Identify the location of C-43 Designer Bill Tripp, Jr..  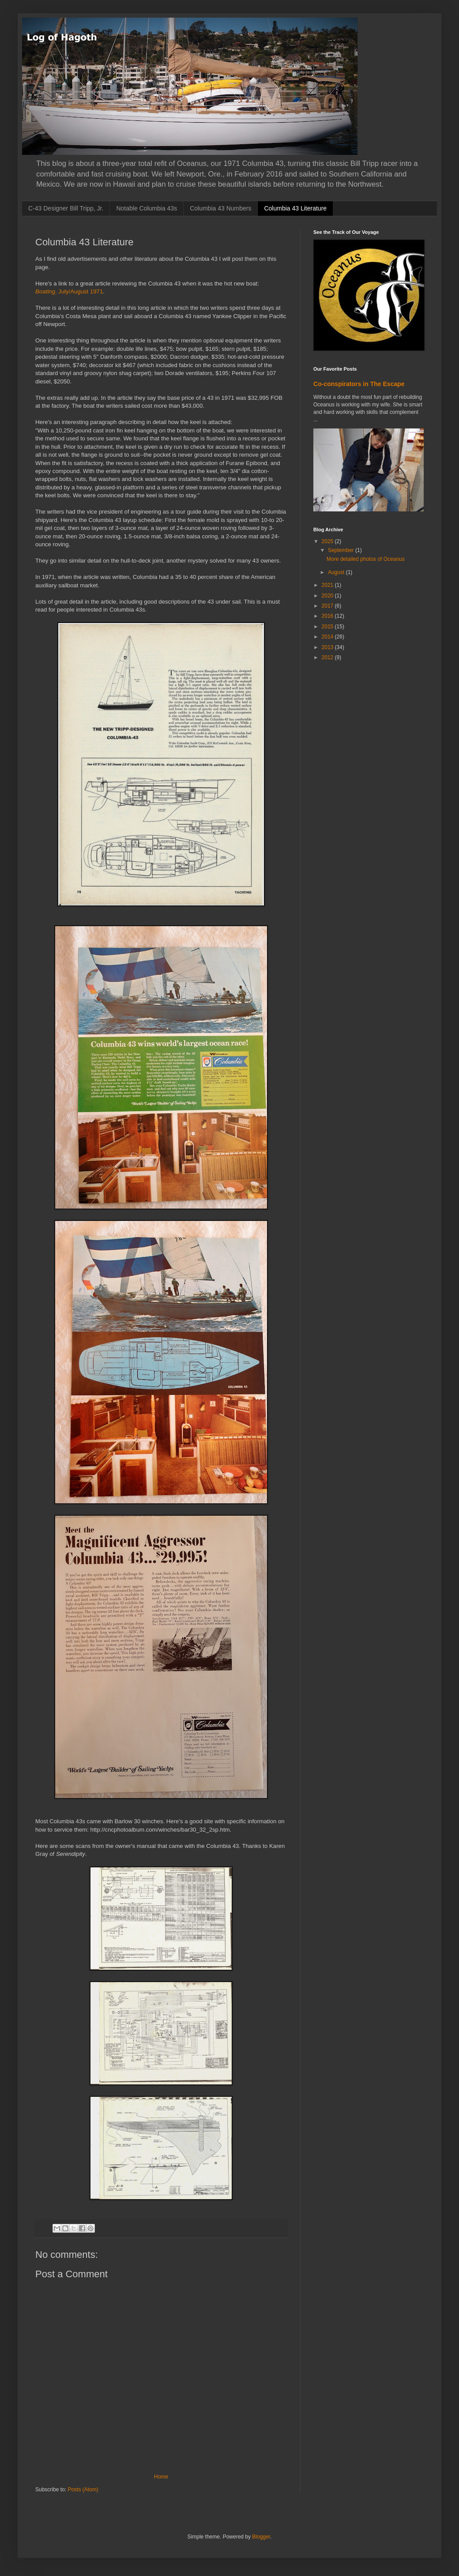
(65, 208).